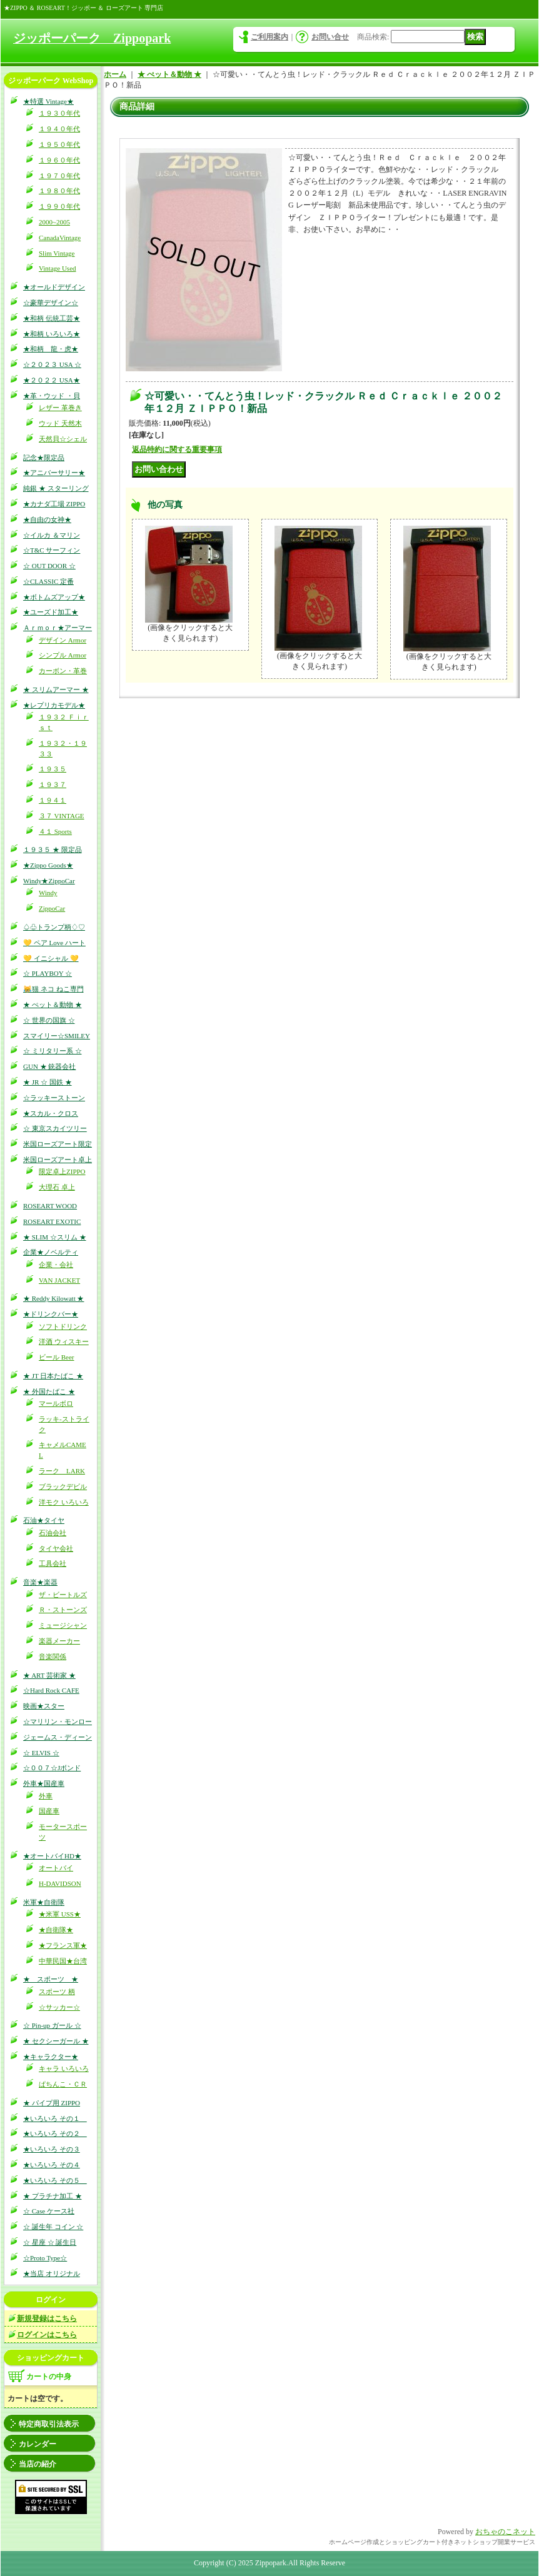 Image resolution: width=539 pixels, height=2576 pixels. Describe the element at coordinates (54, 597) in the screenshot. I see `★ボトムズアップ★` at that location.